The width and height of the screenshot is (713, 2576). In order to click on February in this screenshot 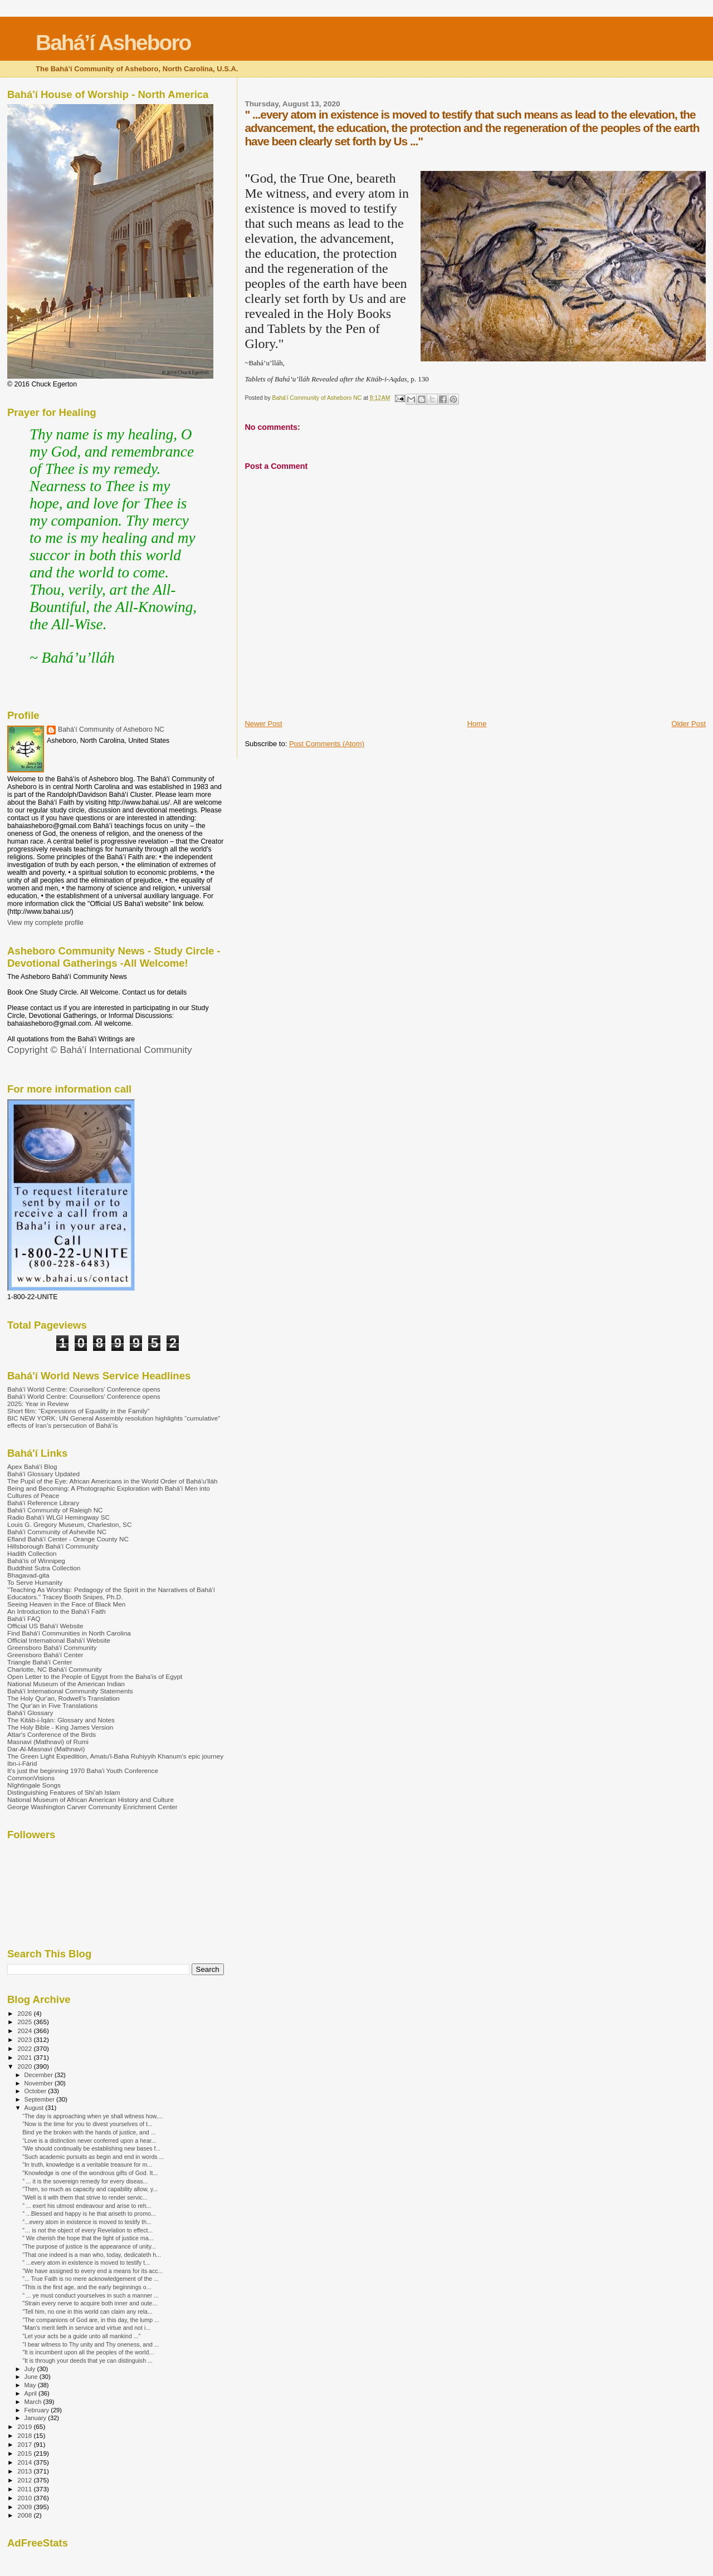, I will do `click(38, 2410)`.